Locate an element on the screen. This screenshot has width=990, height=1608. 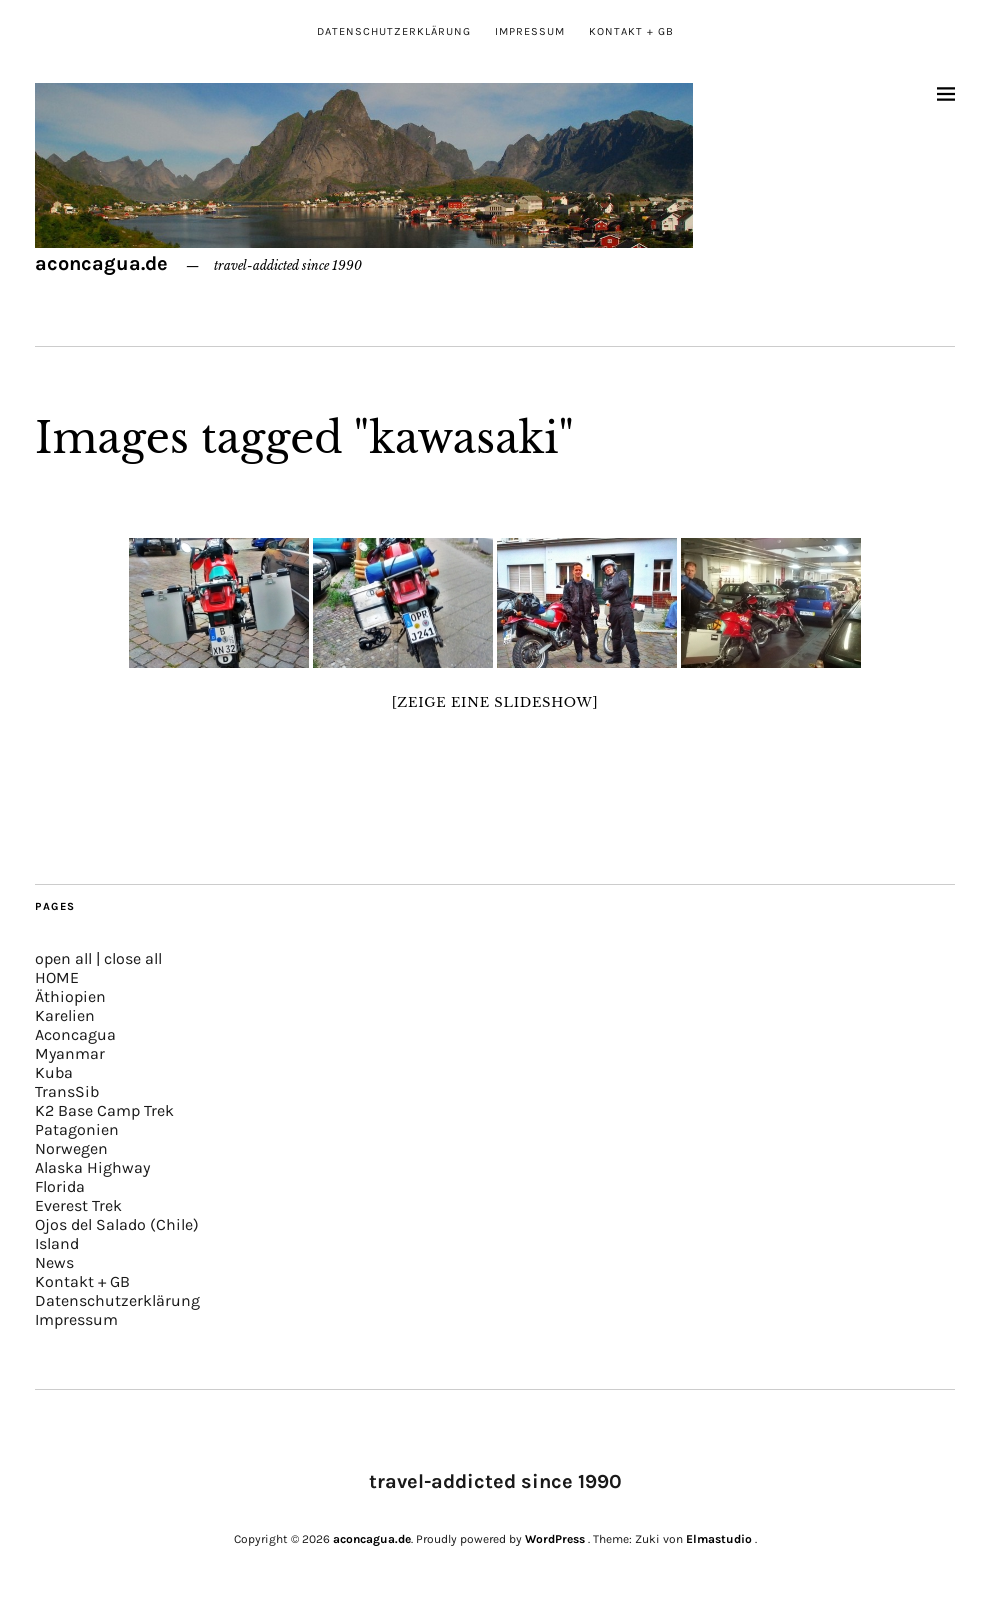
Myanmar is located at coordinates (70, 1053).